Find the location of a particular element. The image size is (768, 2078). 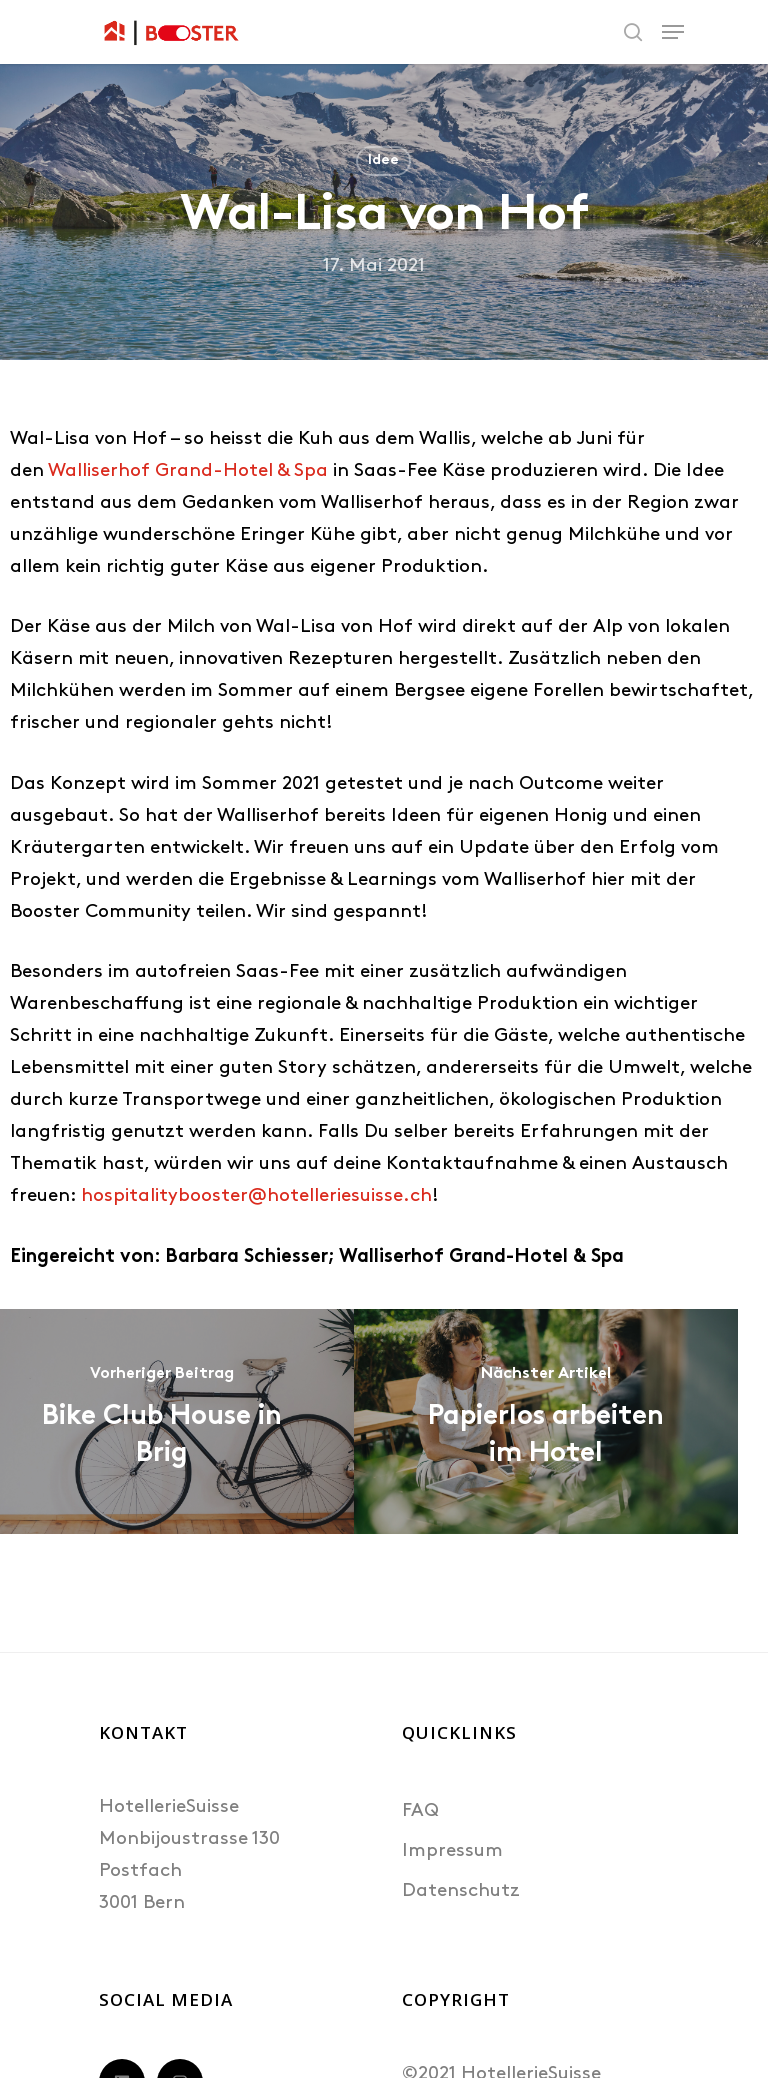

Walliserhof Grand-Hotel & Spa is located at coordinates (188, 471).